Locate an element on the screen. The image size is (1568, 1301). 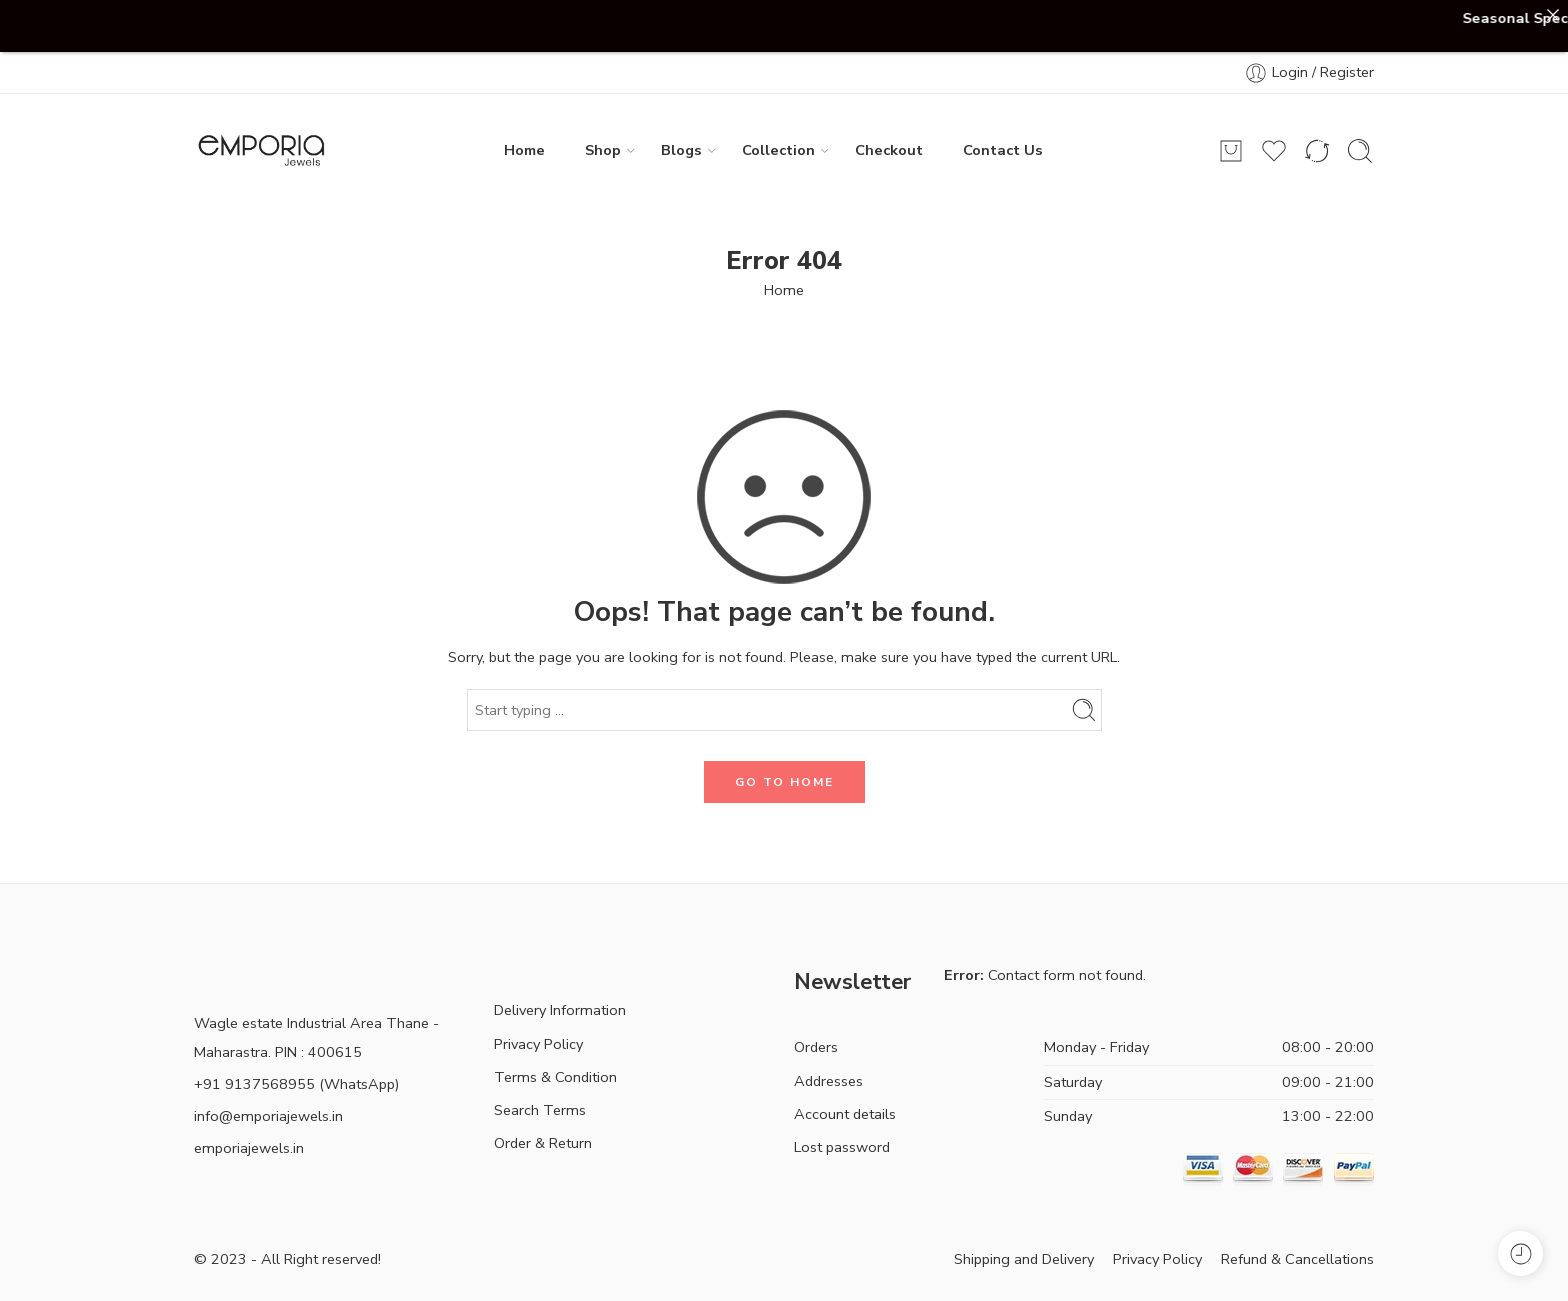
info@emporiajewels.in is located at coordinates (268, 1116).